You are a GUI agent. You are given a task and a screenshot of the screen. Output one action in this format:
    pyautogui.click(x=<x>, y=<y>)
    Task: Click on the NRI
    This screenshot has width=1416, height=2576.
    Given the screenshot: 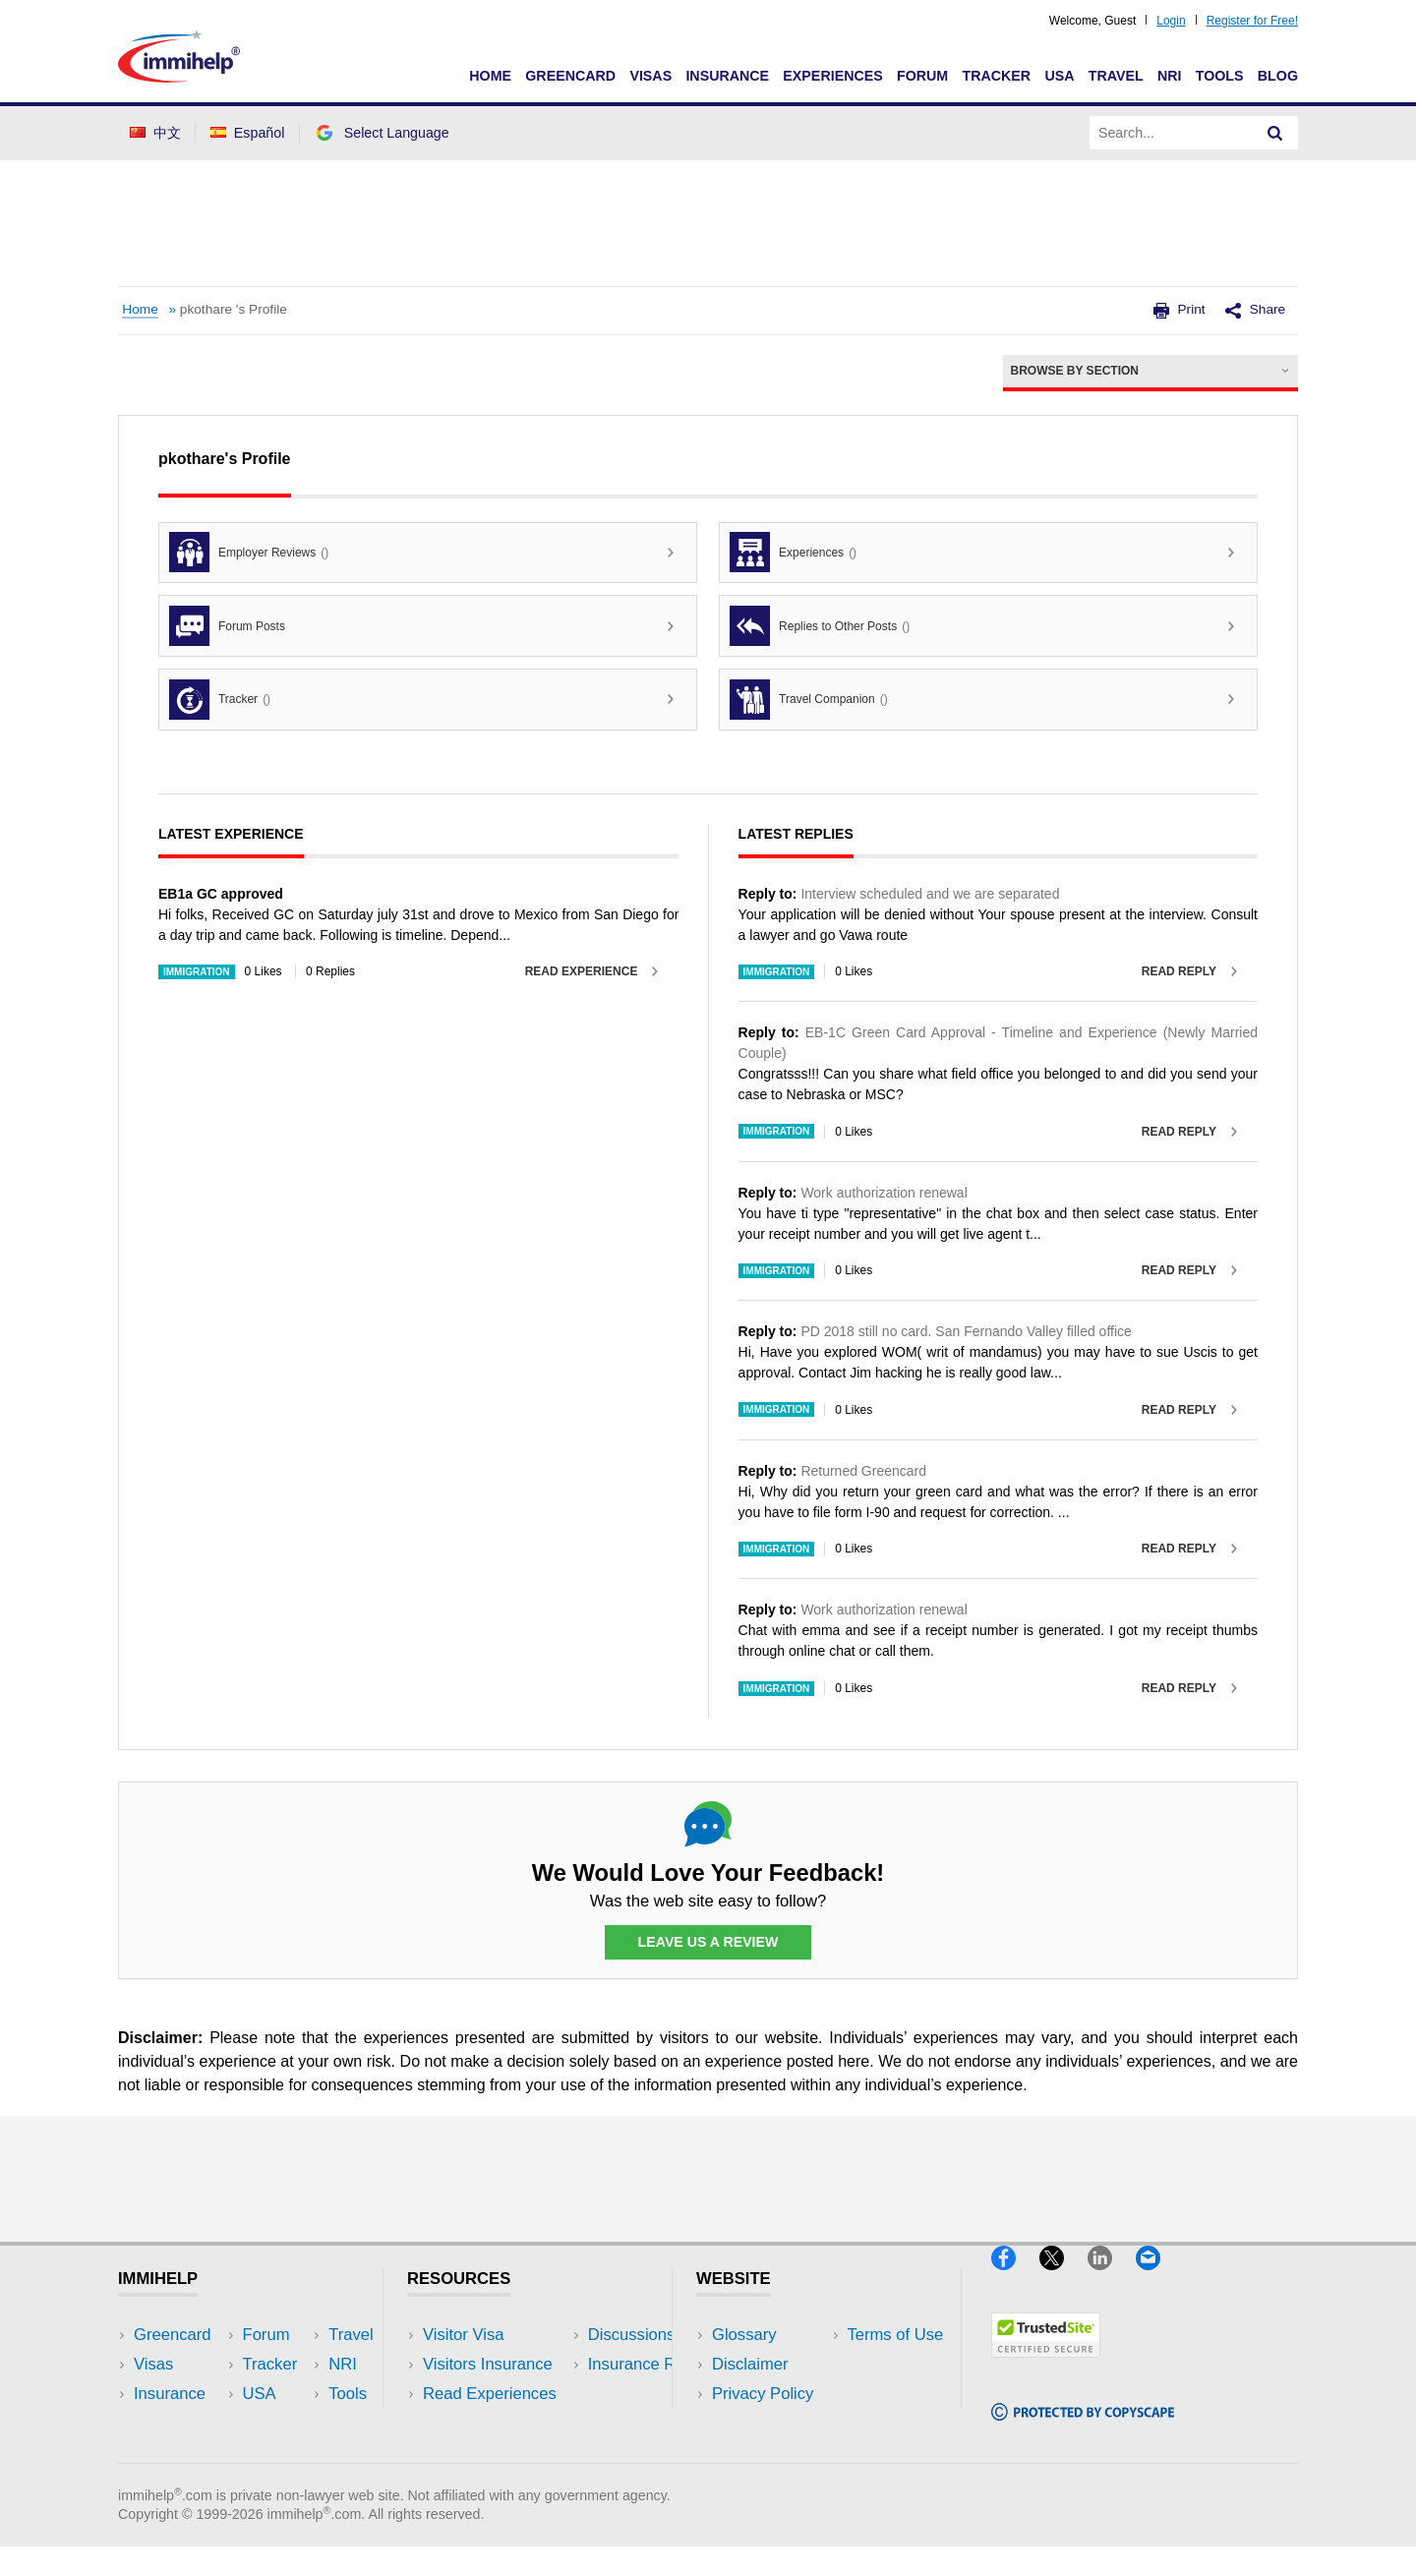 What is the action you would take?
    pyautogui.click(x=1169, y=76)
    